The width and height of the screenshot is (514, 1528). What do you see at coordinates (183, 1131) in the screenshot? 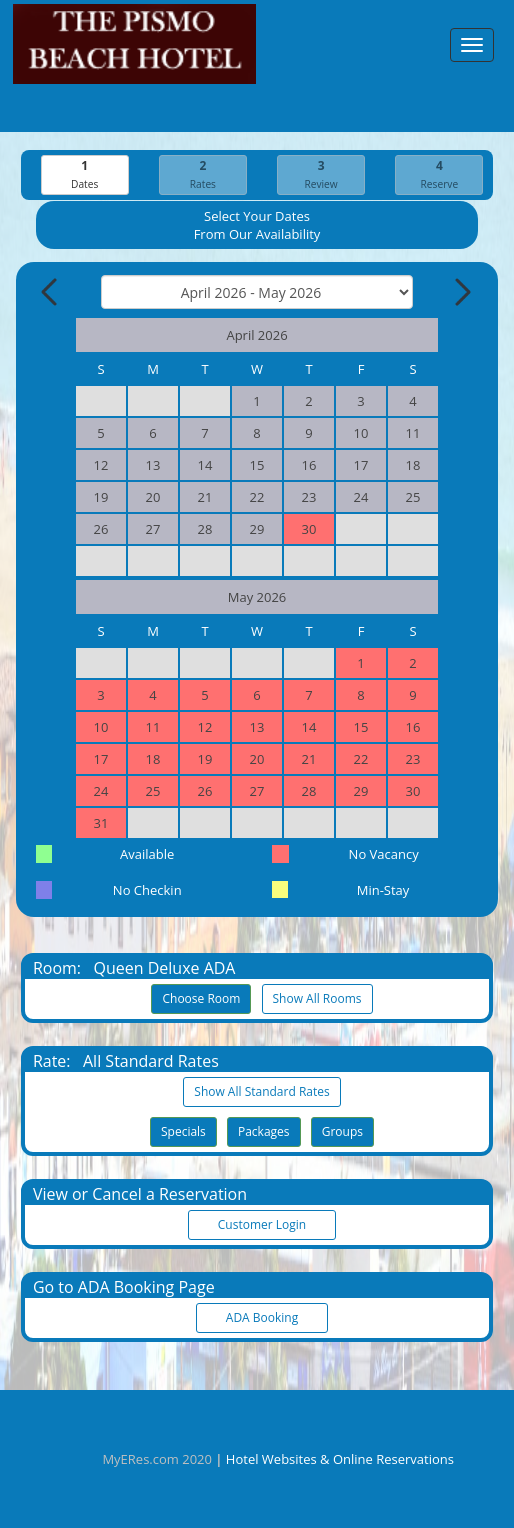
I see `Specials` at bounding box center [183, 1131].